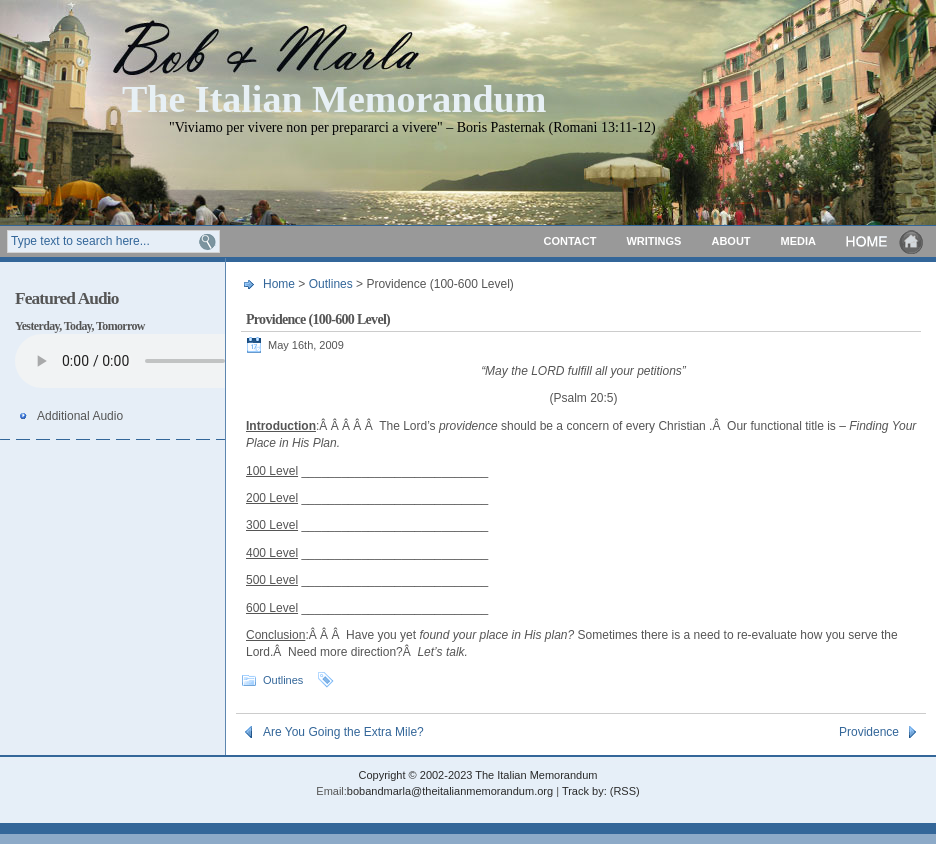 This screenshot has height=844, width=936. Describe the element at coordinates (450, 791) in the screenshot. I see `bobandmarla@theitalianmemorandum.org` at that location.